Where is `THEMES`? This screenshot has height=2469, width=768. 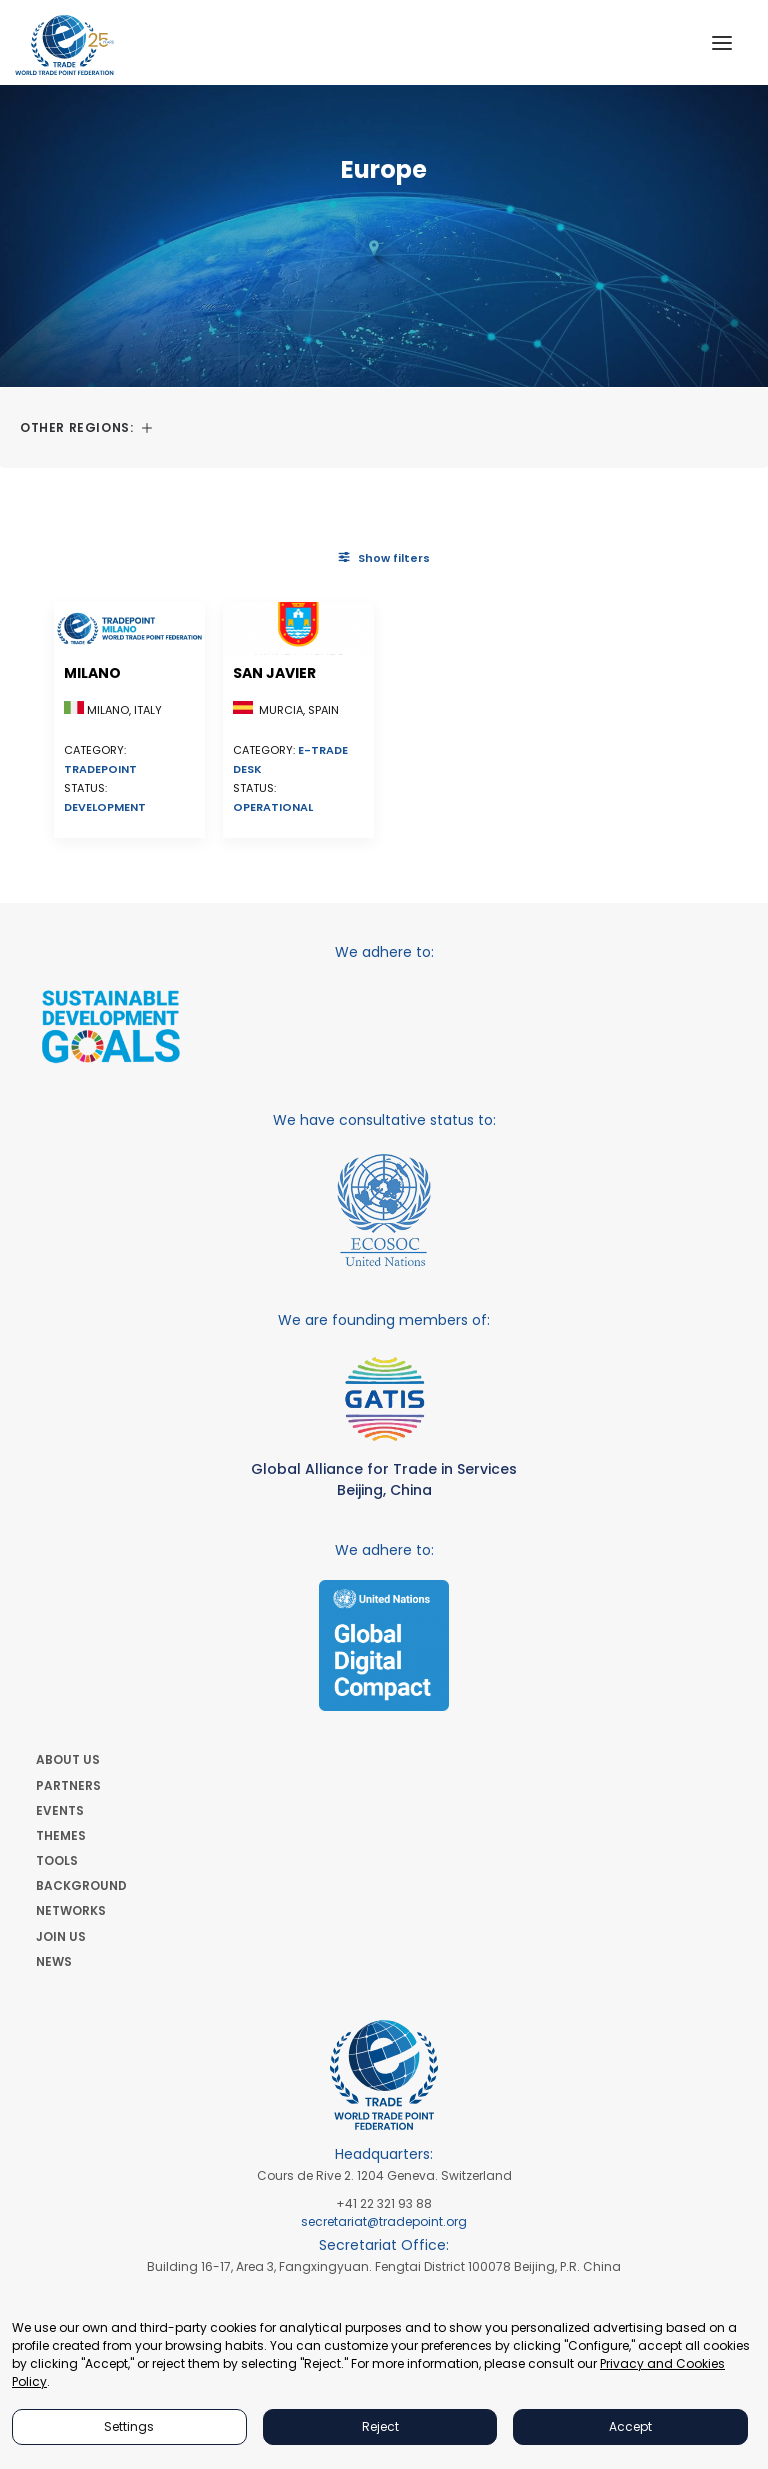 THEMES is located at coordinates (61, 1835).